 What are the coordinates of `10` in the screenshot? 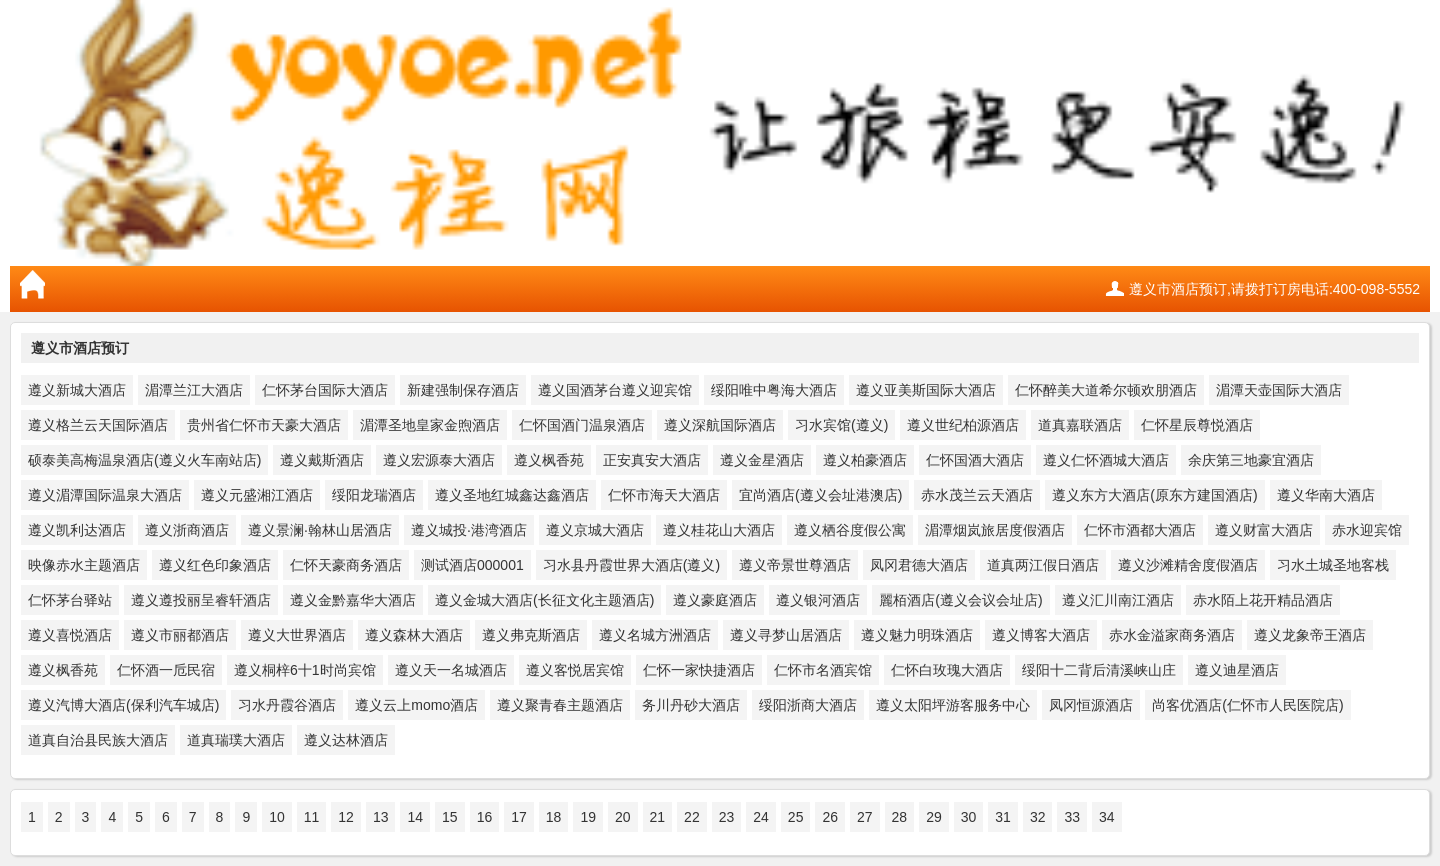 It's located at (277, 817).